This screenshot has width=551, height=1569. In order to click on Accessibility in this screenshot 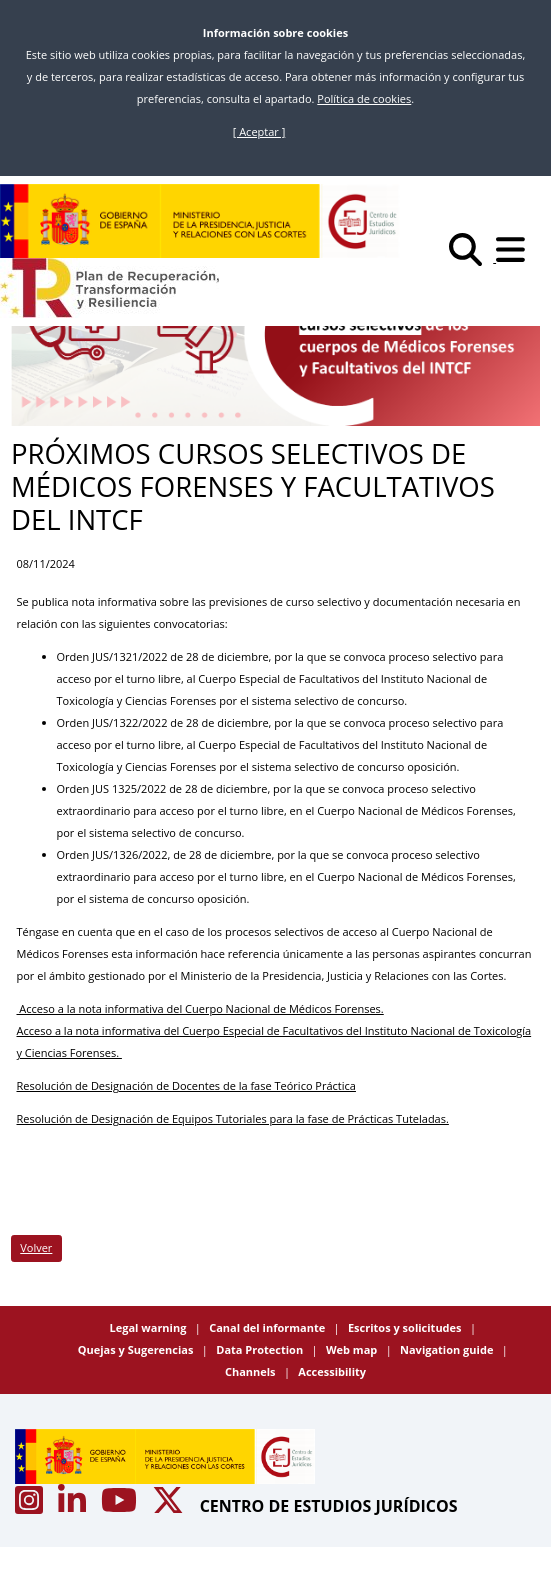, I will do `click(332, 1371)`.